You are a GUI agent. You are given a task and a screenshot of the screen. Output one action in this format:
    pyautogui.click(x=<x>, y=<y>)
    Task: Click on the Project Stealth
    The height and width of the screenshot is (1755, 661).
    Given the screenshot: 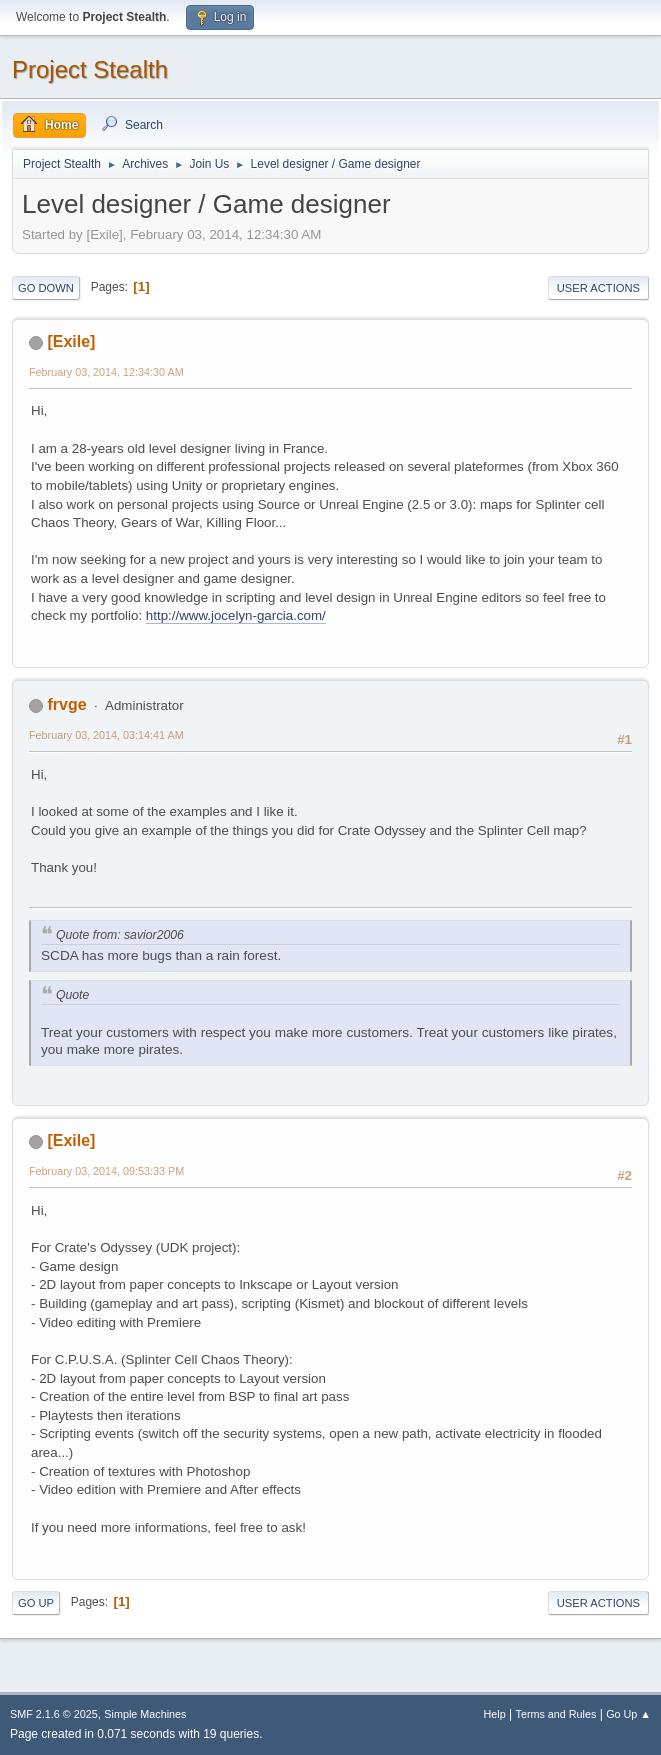 What is the action you would take?
    pyautogui.click(x=90, y=69)
    